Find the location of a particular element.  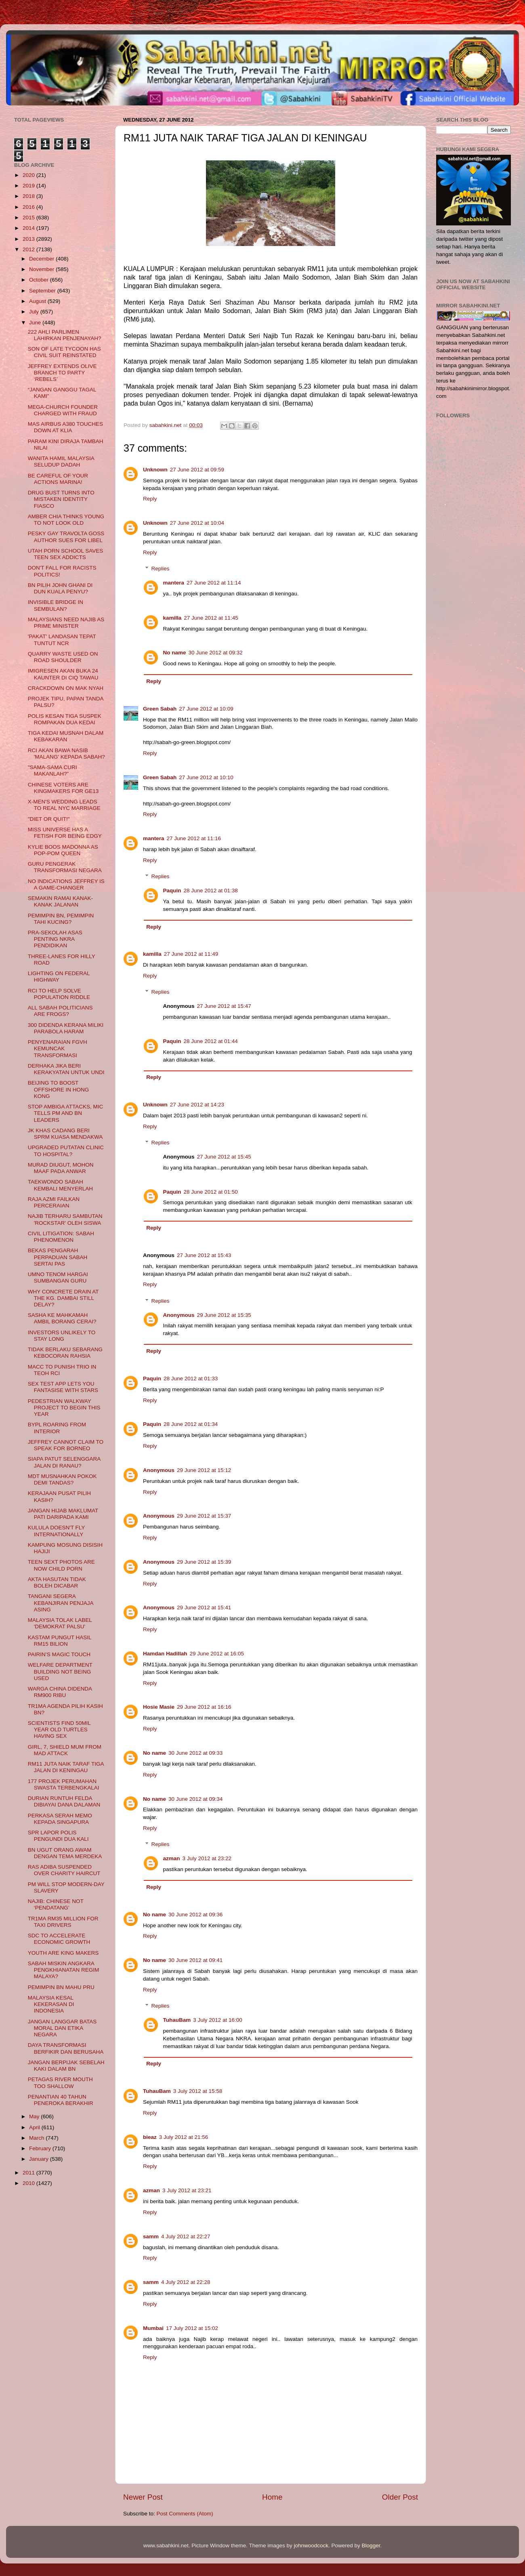

29 June 2012 at 15:39 is located at coordinates (204, 1562).